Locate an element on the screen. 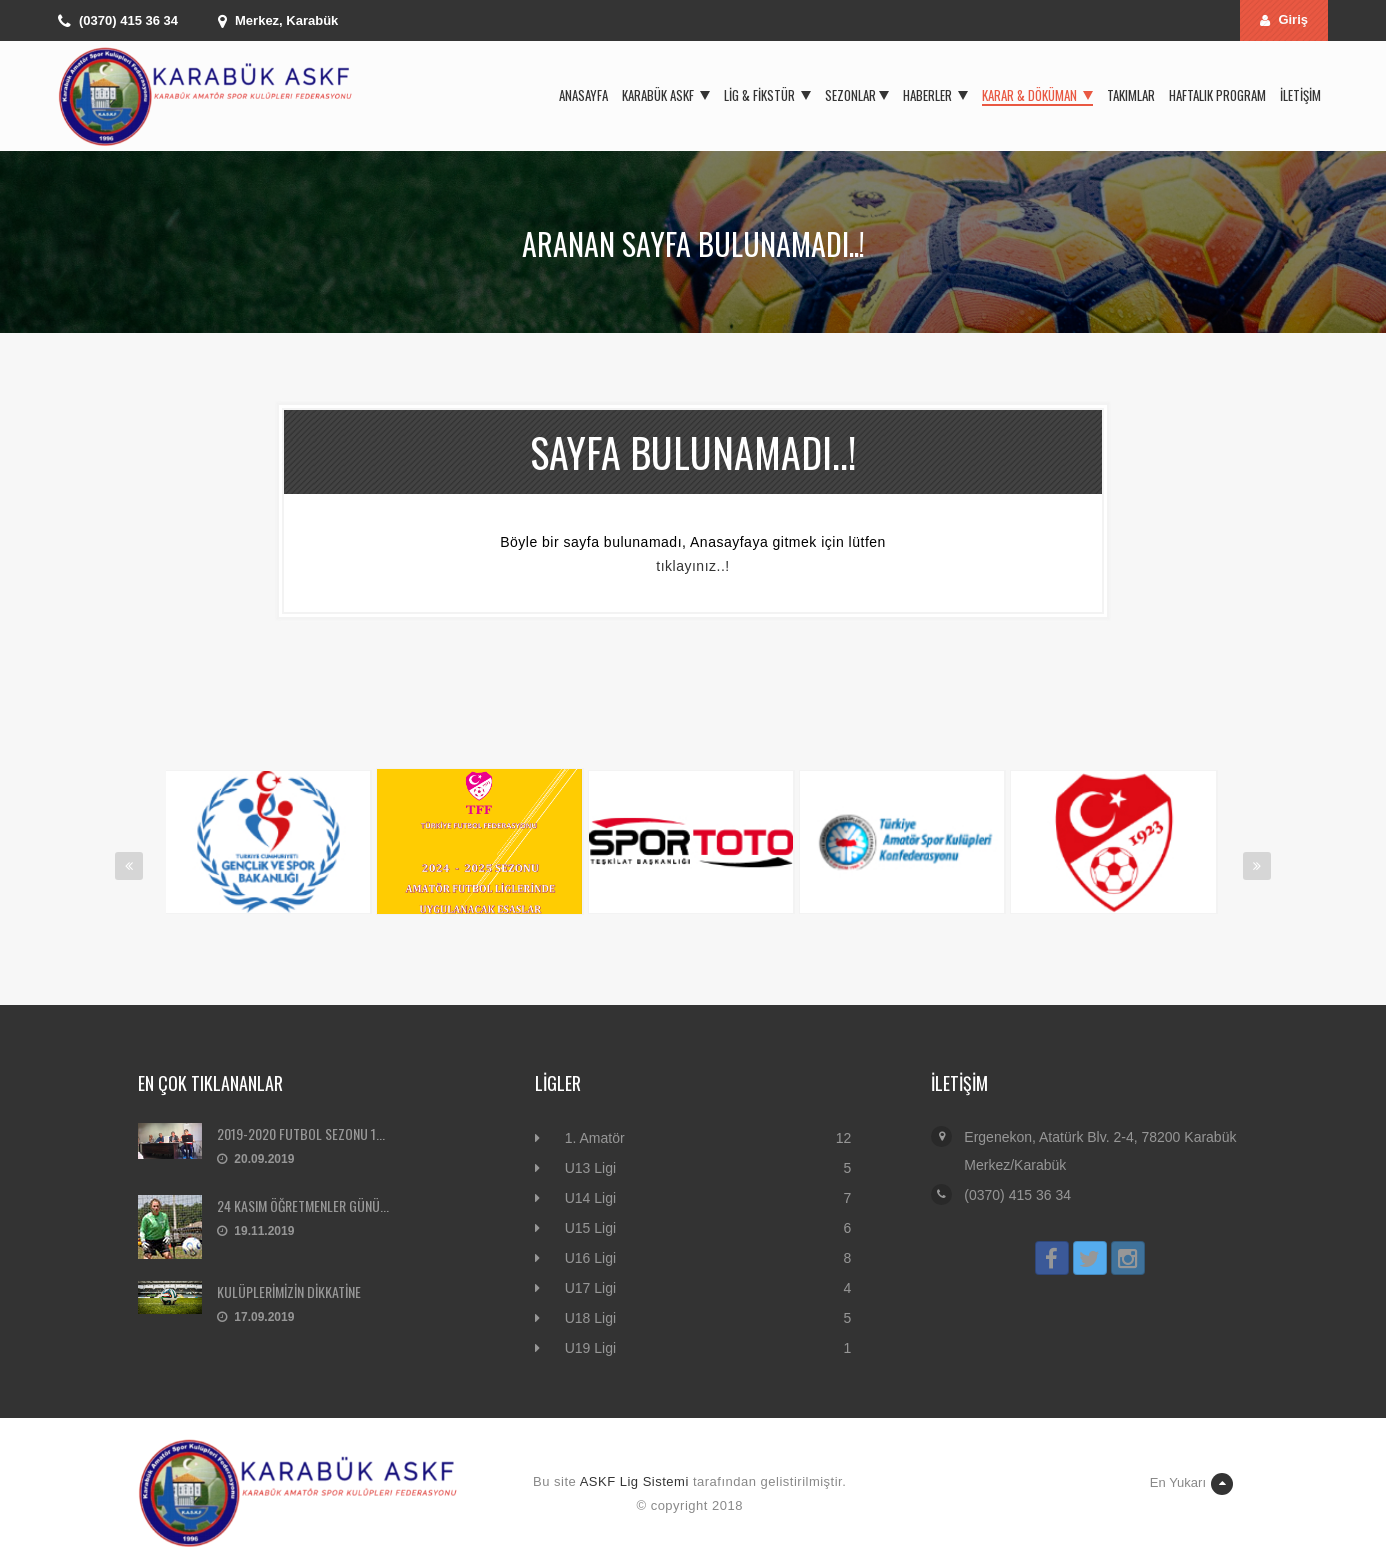 This screenshot has width=1386, height=1568. 1. Amatör is located at coordinates (595, 1138).